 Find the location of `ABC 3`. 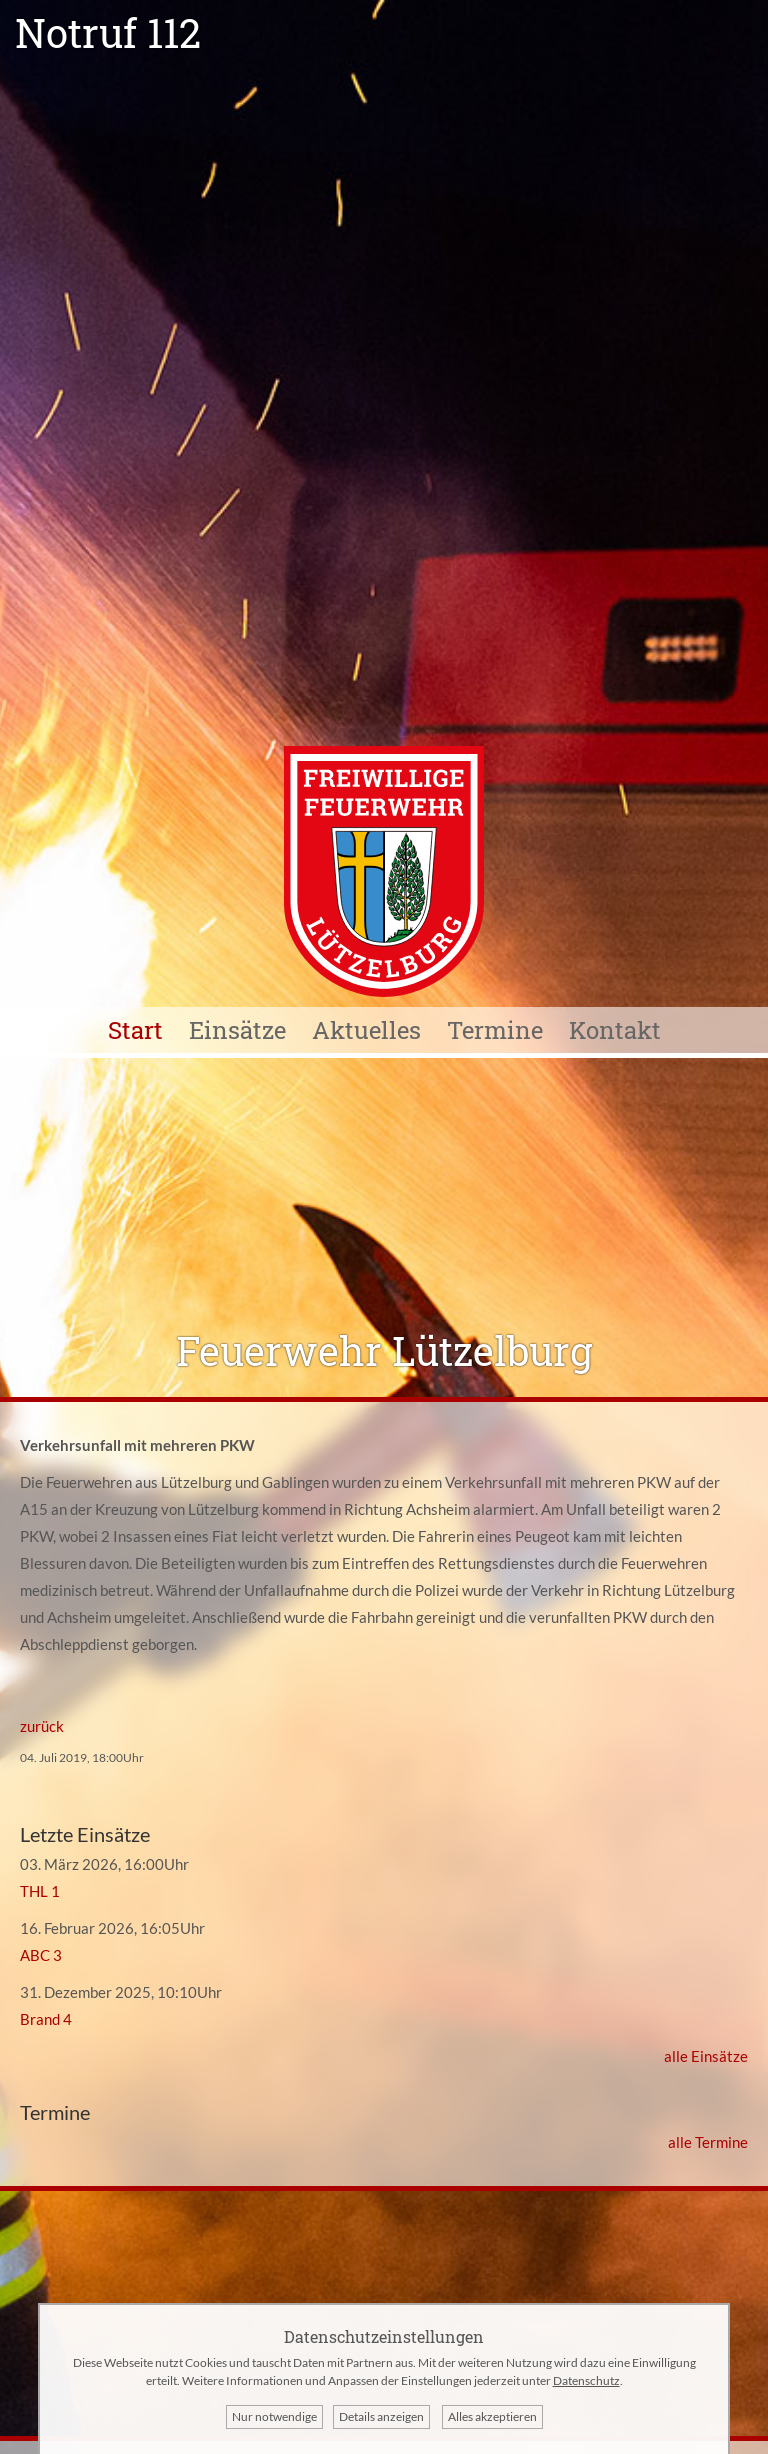

ABC 3 is located at coordinates (41, 1955).